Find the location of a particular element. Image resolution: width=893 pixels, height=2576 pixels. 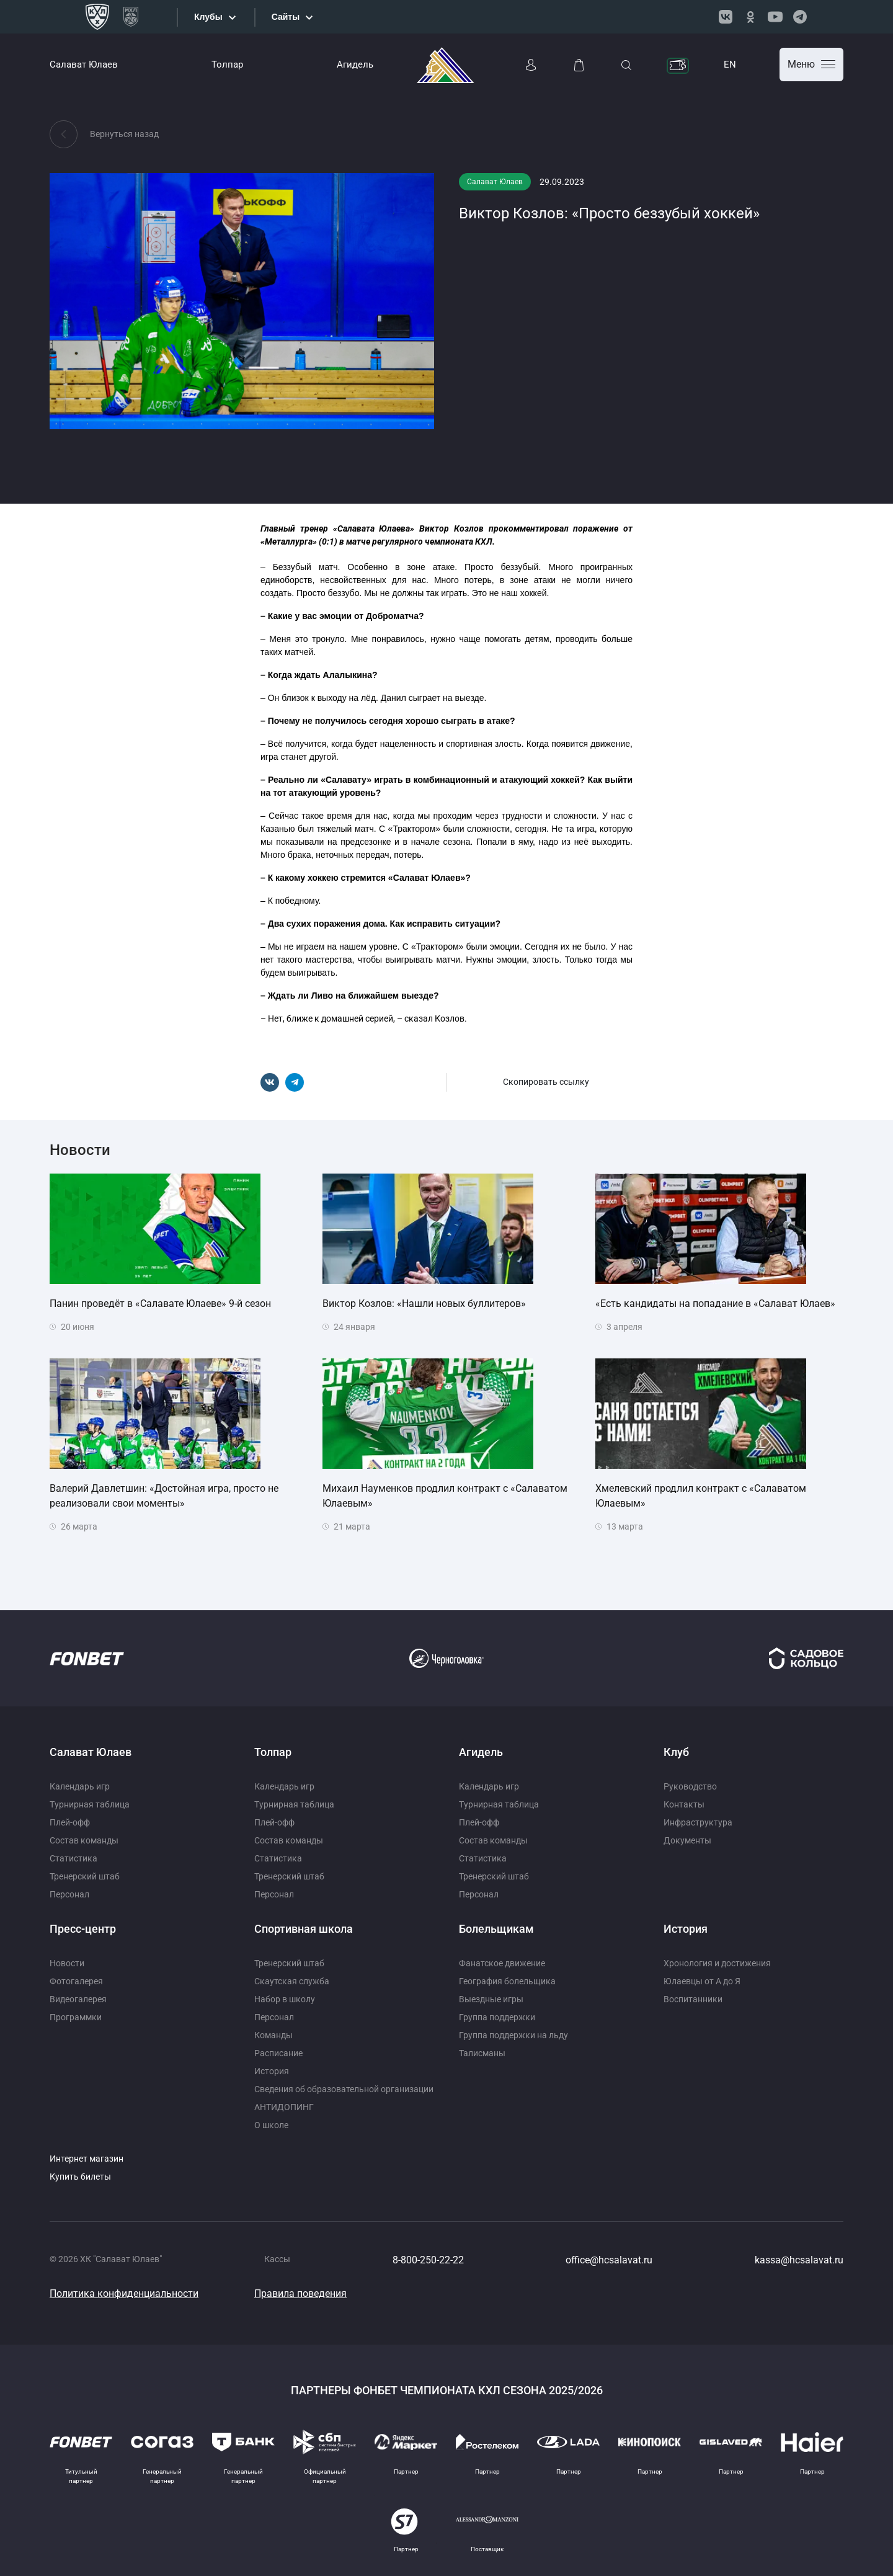

Календарь игр is located at coordinates (80, 1786).